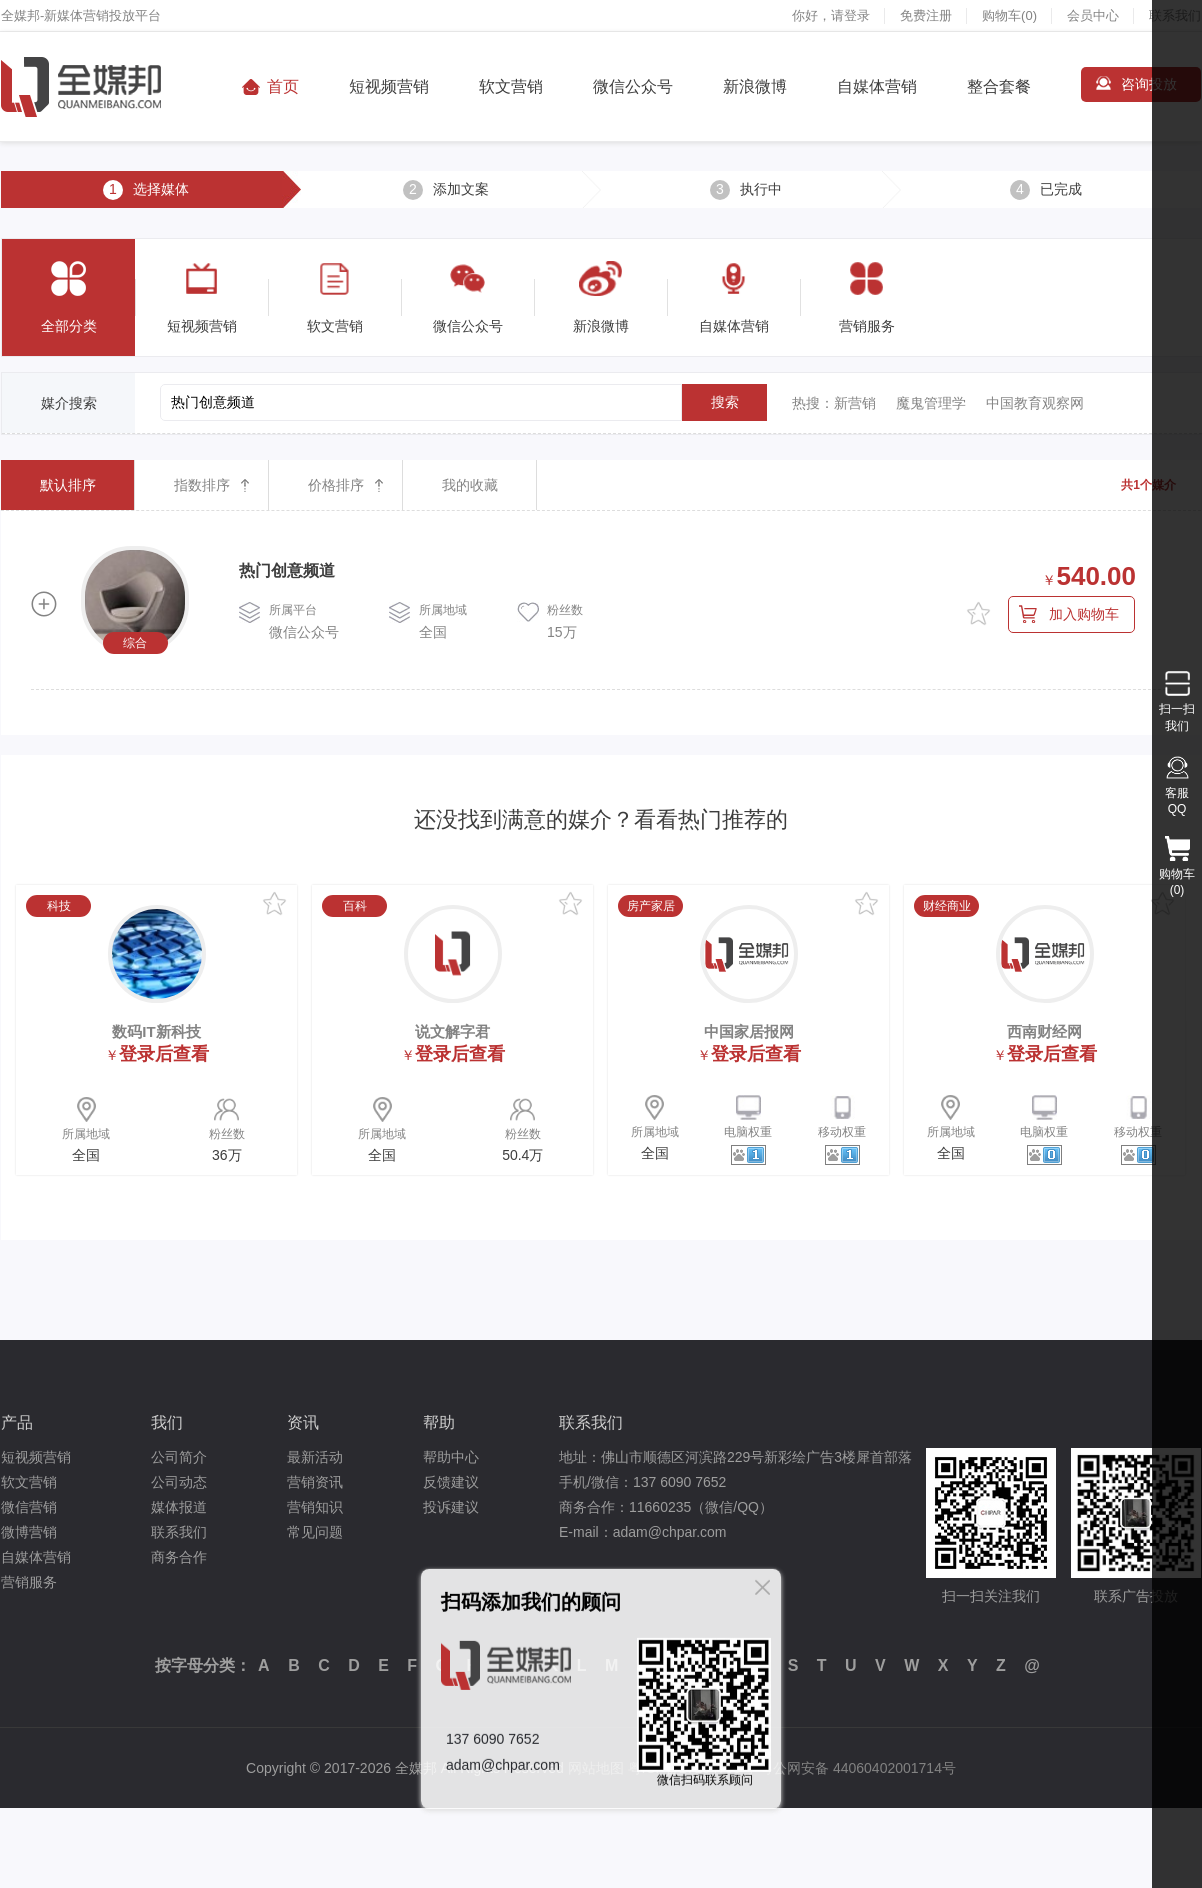 This screenshot has width=1202, height=1888. I want to click on 联系我们, so click(179, 1532).